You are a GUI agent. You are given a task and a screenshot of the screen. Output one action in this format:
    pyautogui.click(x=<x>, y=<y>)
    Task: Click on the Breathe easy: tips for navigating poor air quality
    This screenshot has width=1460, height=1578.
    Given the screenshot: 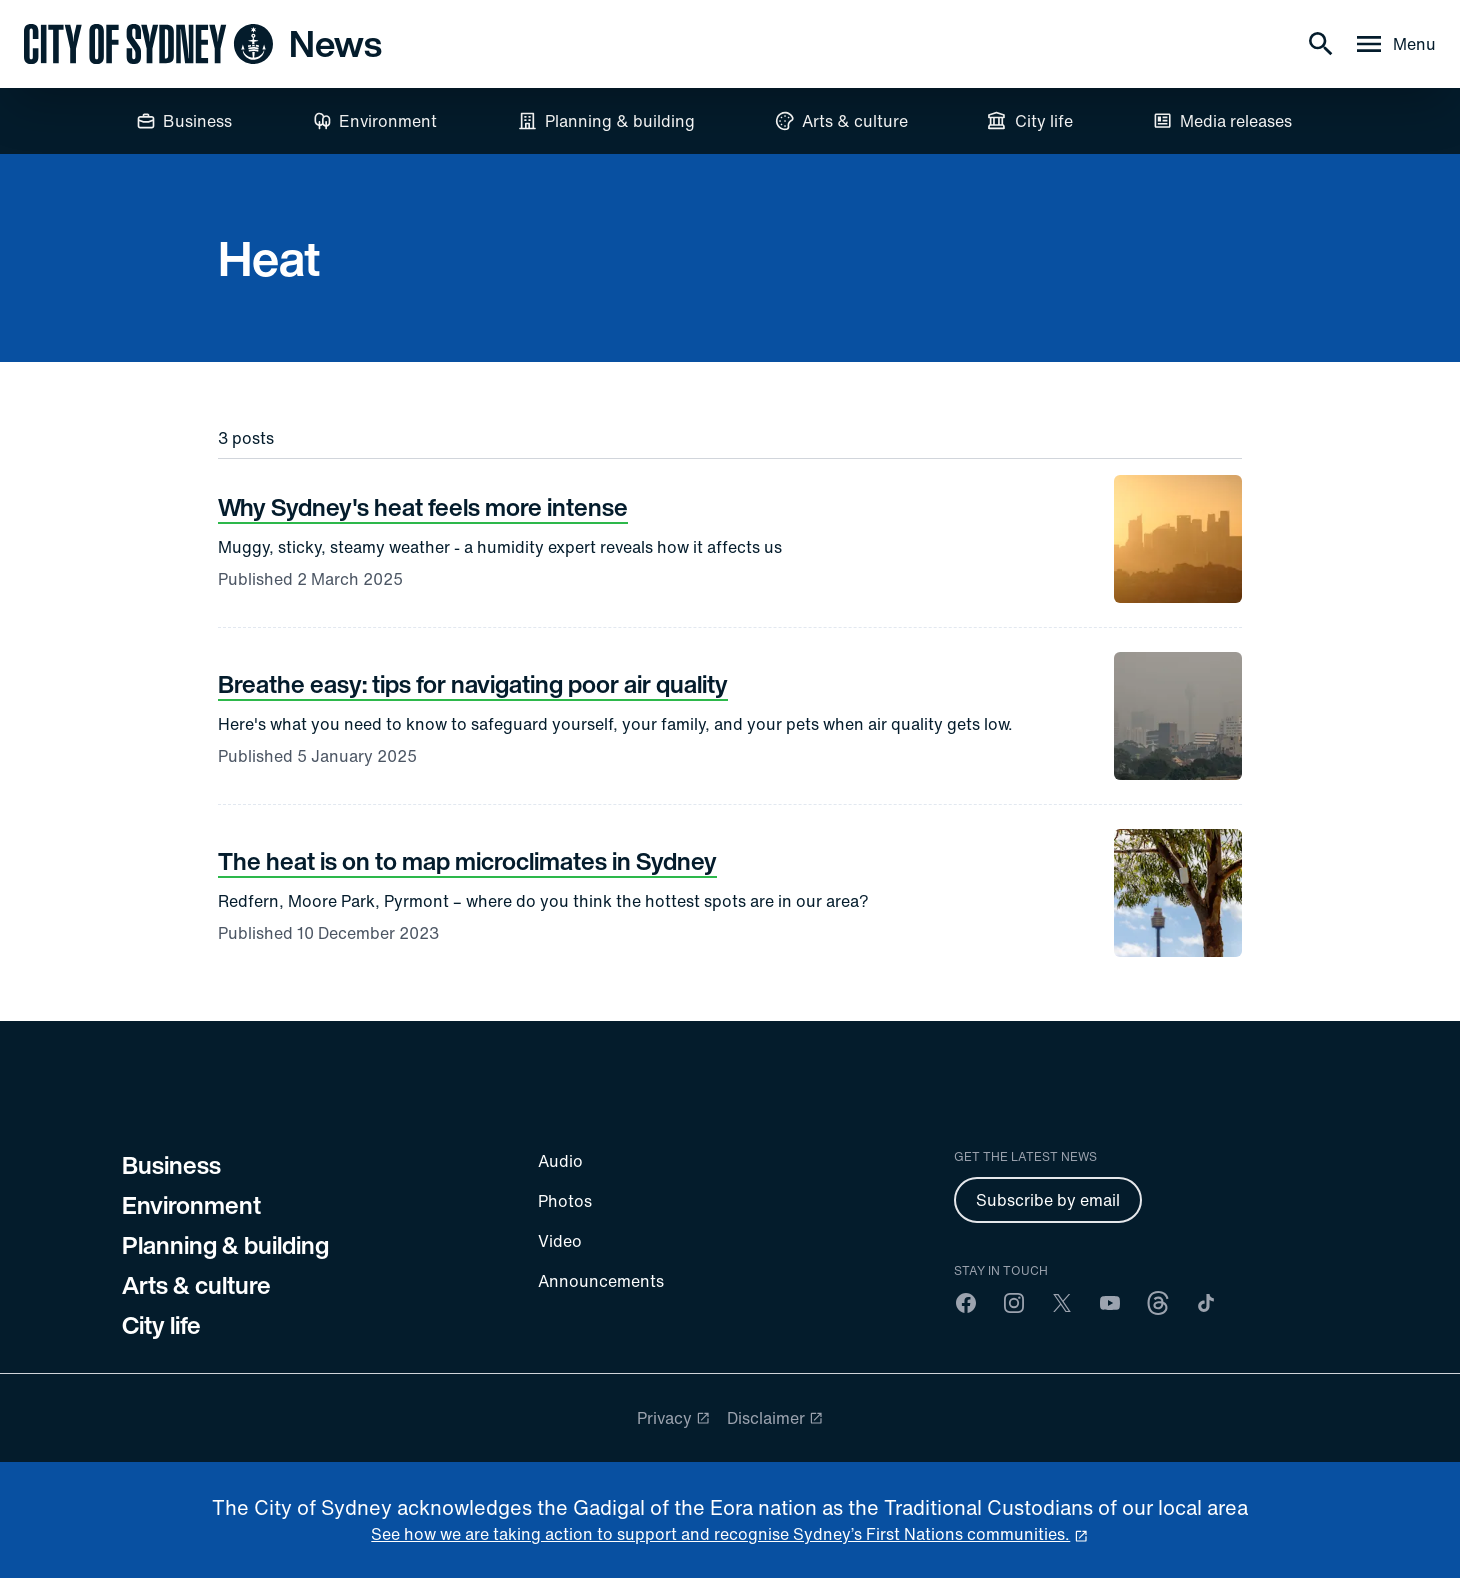 What is the action you would take?
    pyautogui.click(x=473, y=684)
    